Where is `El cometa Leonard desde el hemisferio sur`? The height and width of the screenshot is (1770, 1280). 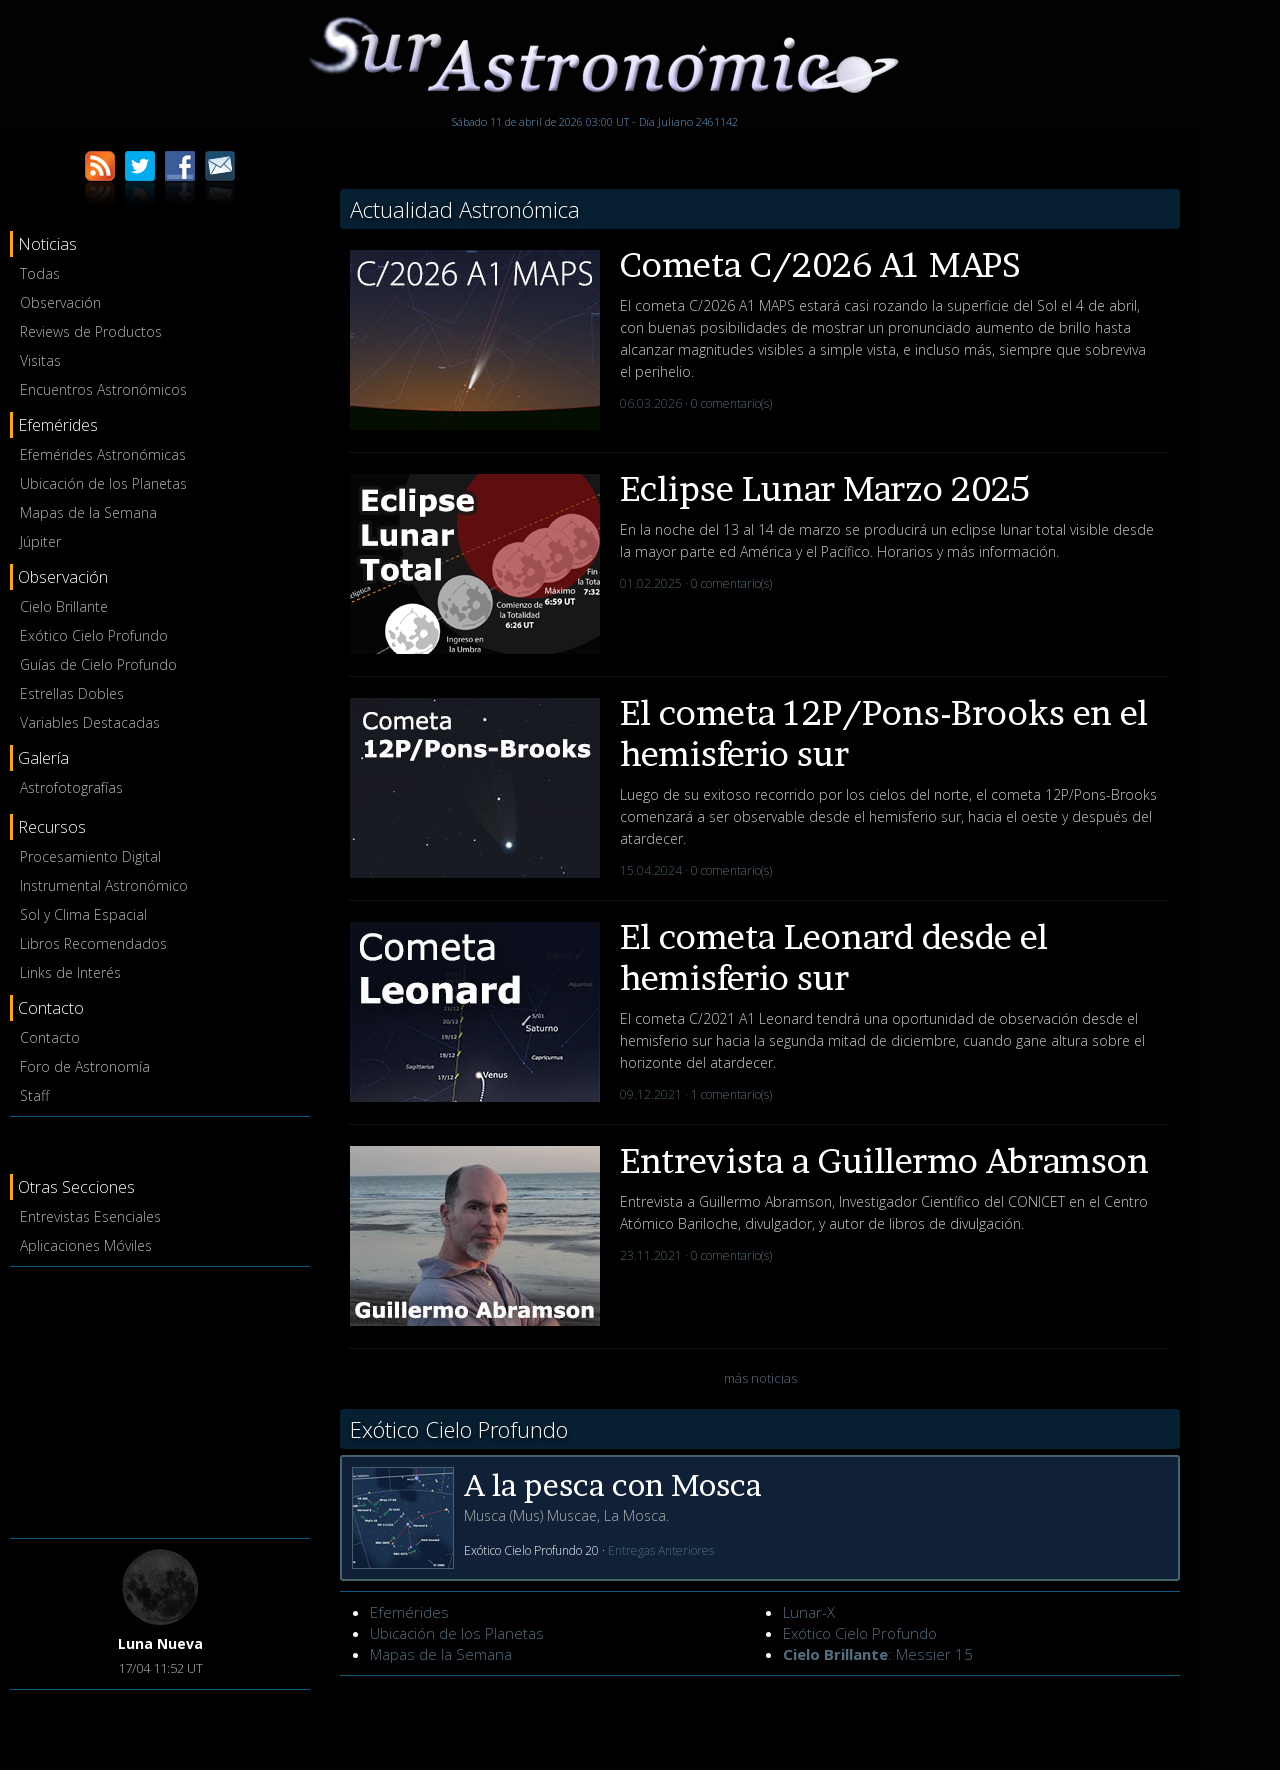 El cometa Leonard desde el hemisferio sur is located at coordinates (834, 957).